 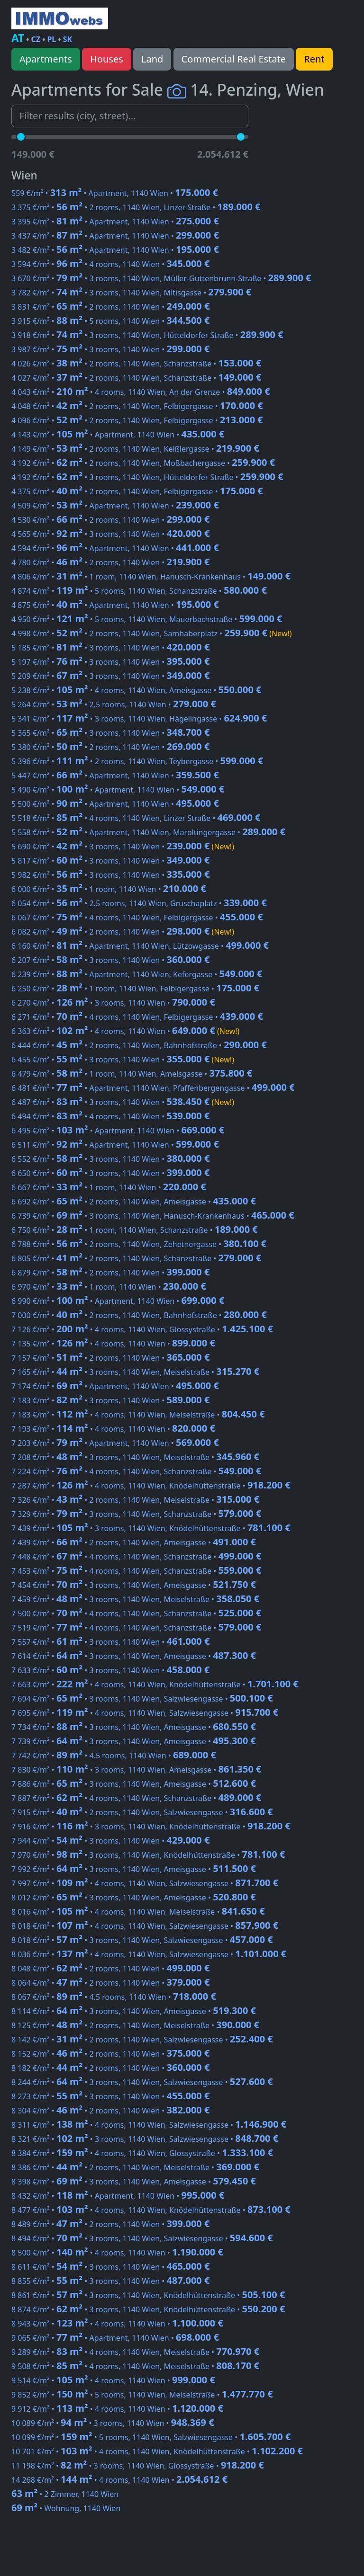 What do you see at coordinates (135, 1599) in the screenshot?
I see `7 459 €/m² • • 3 rooms, 1140 Wien, Meiselstraße •` at bounding box center [135, 1599].